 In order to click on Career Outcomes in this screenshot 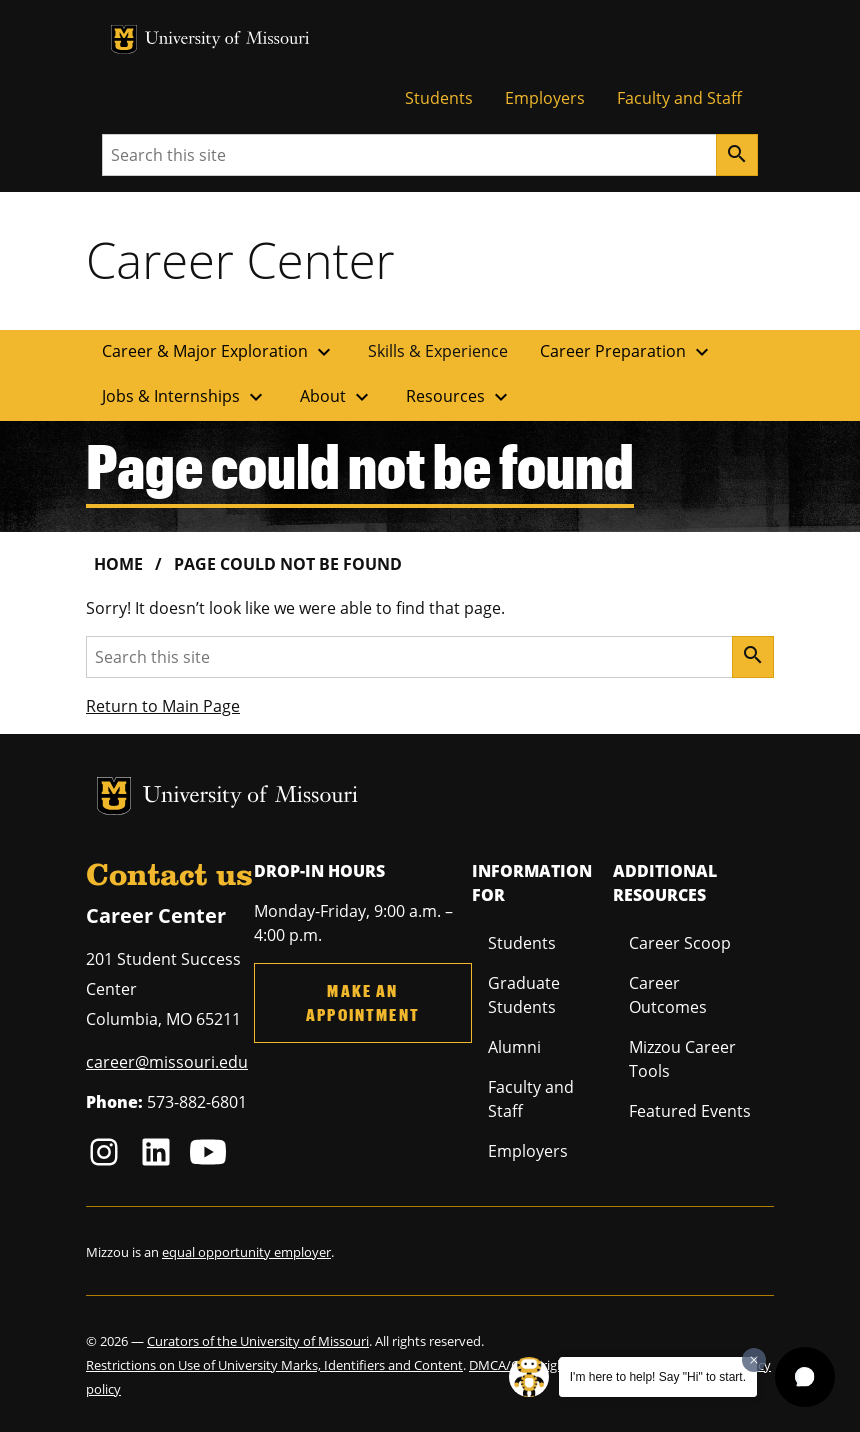, I will do `click(668, 995)`.